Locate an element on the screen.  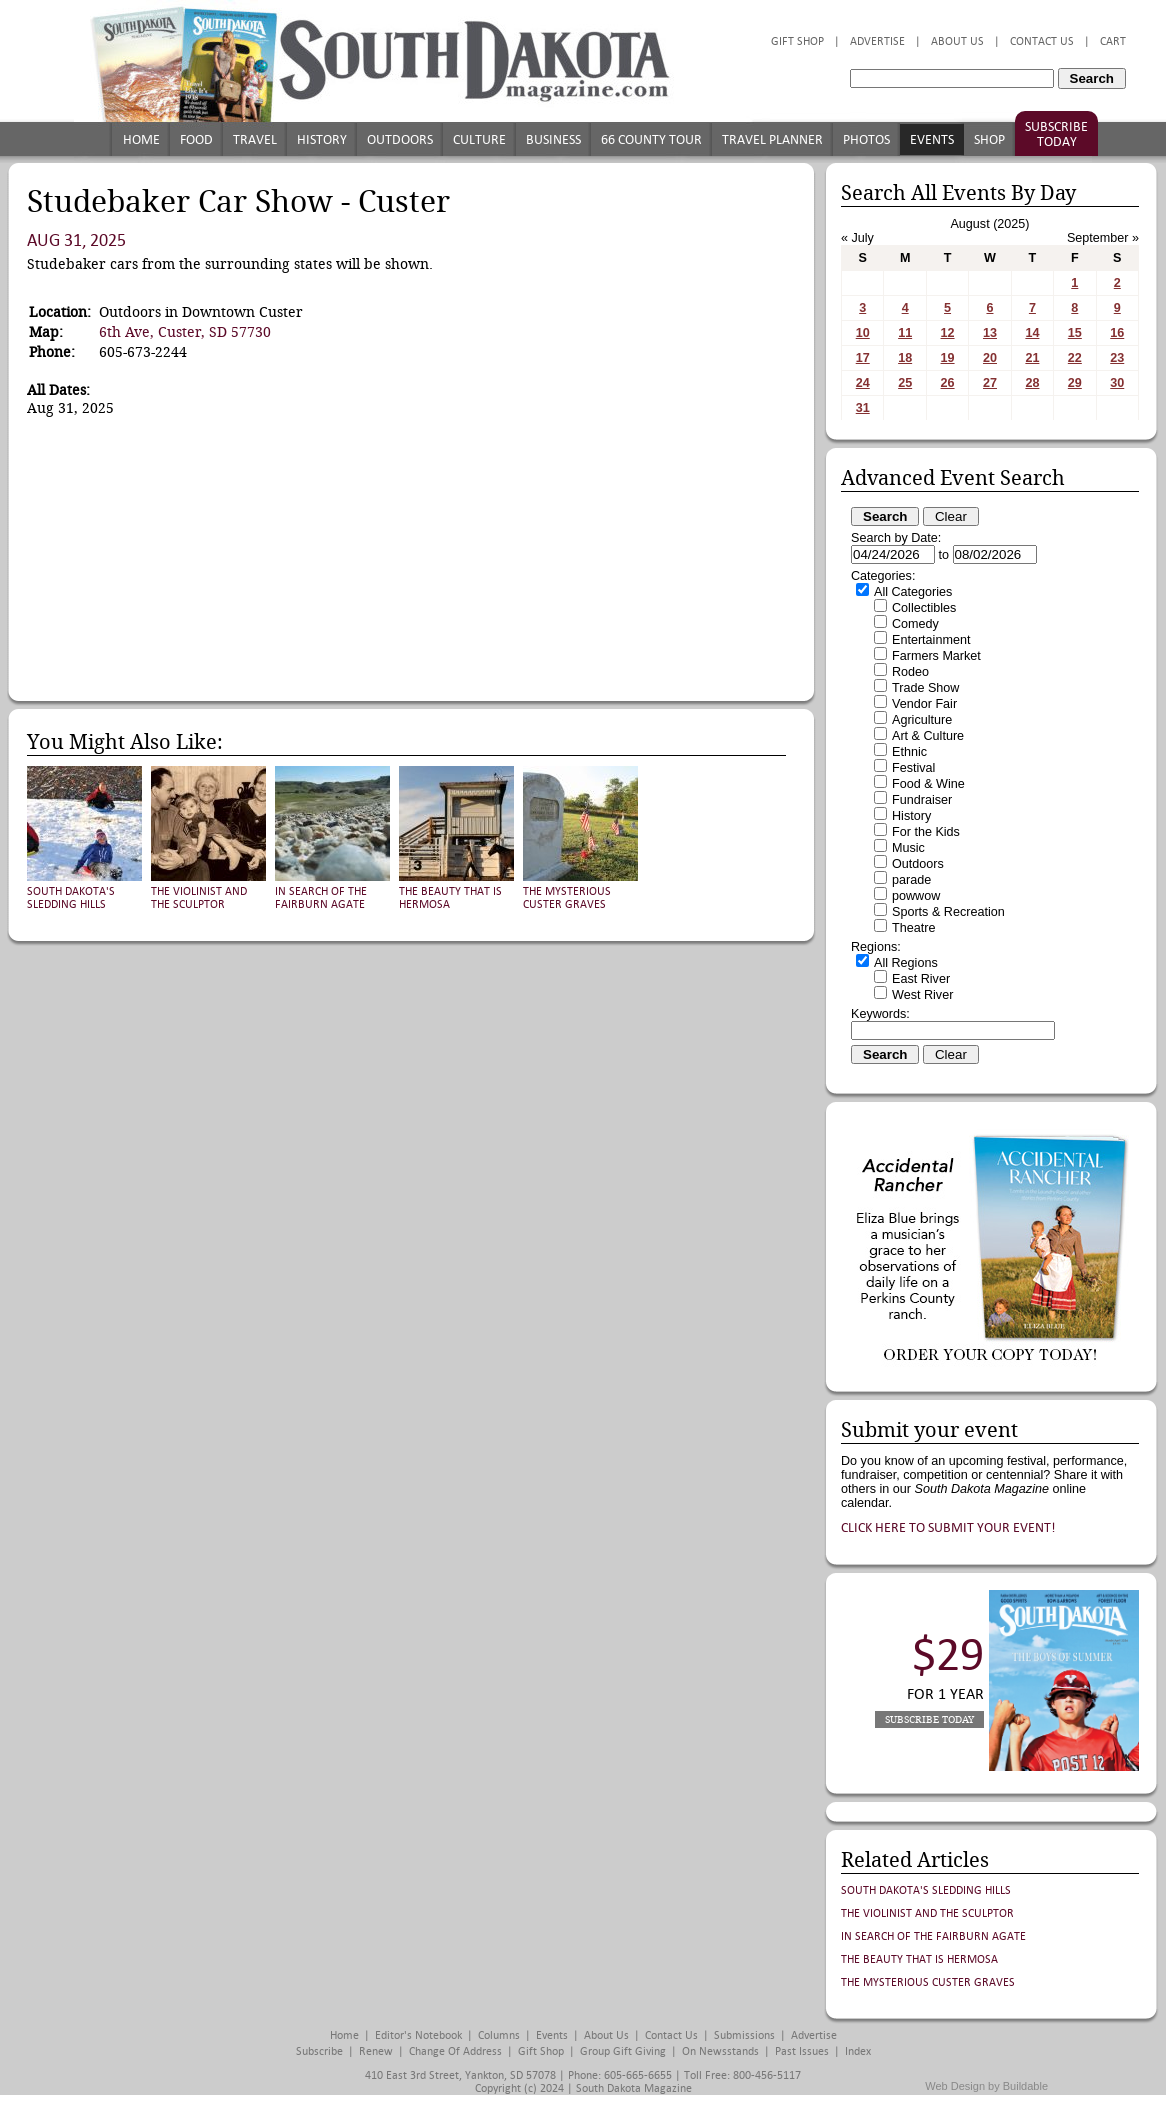
Past Issues is located at coordinates (802, 2051).